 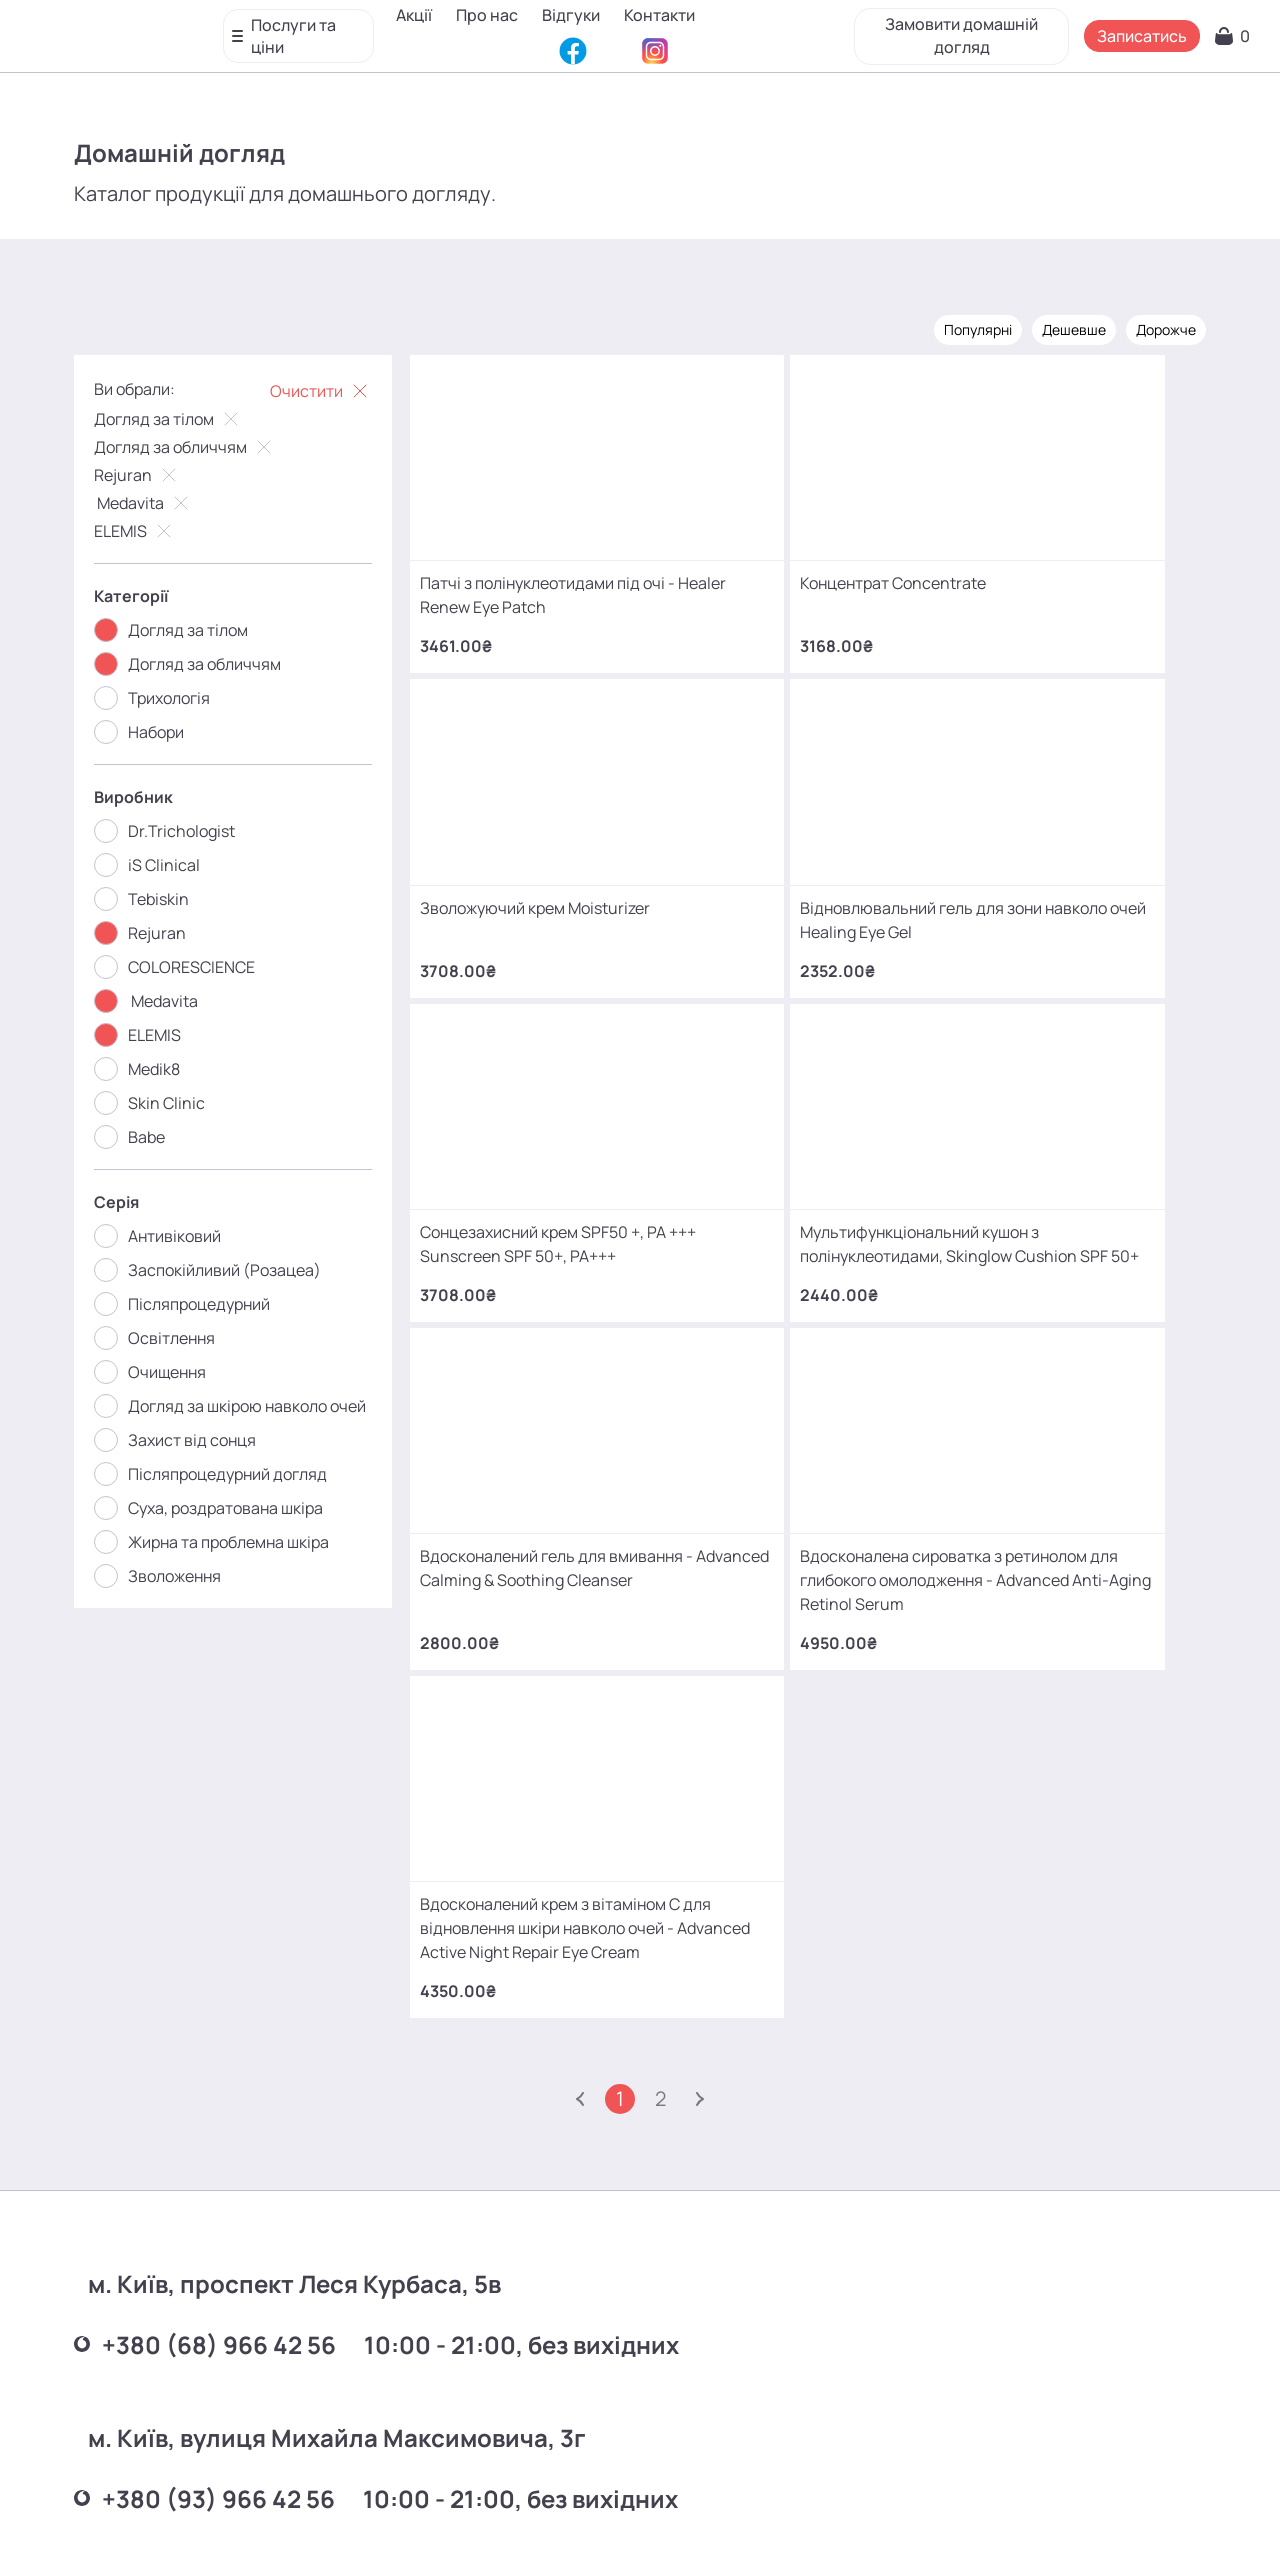 What do you see at coordinates (182, 417) in the screenshot?
I see `Догляд за тілом` at bounding box center [182, 417].